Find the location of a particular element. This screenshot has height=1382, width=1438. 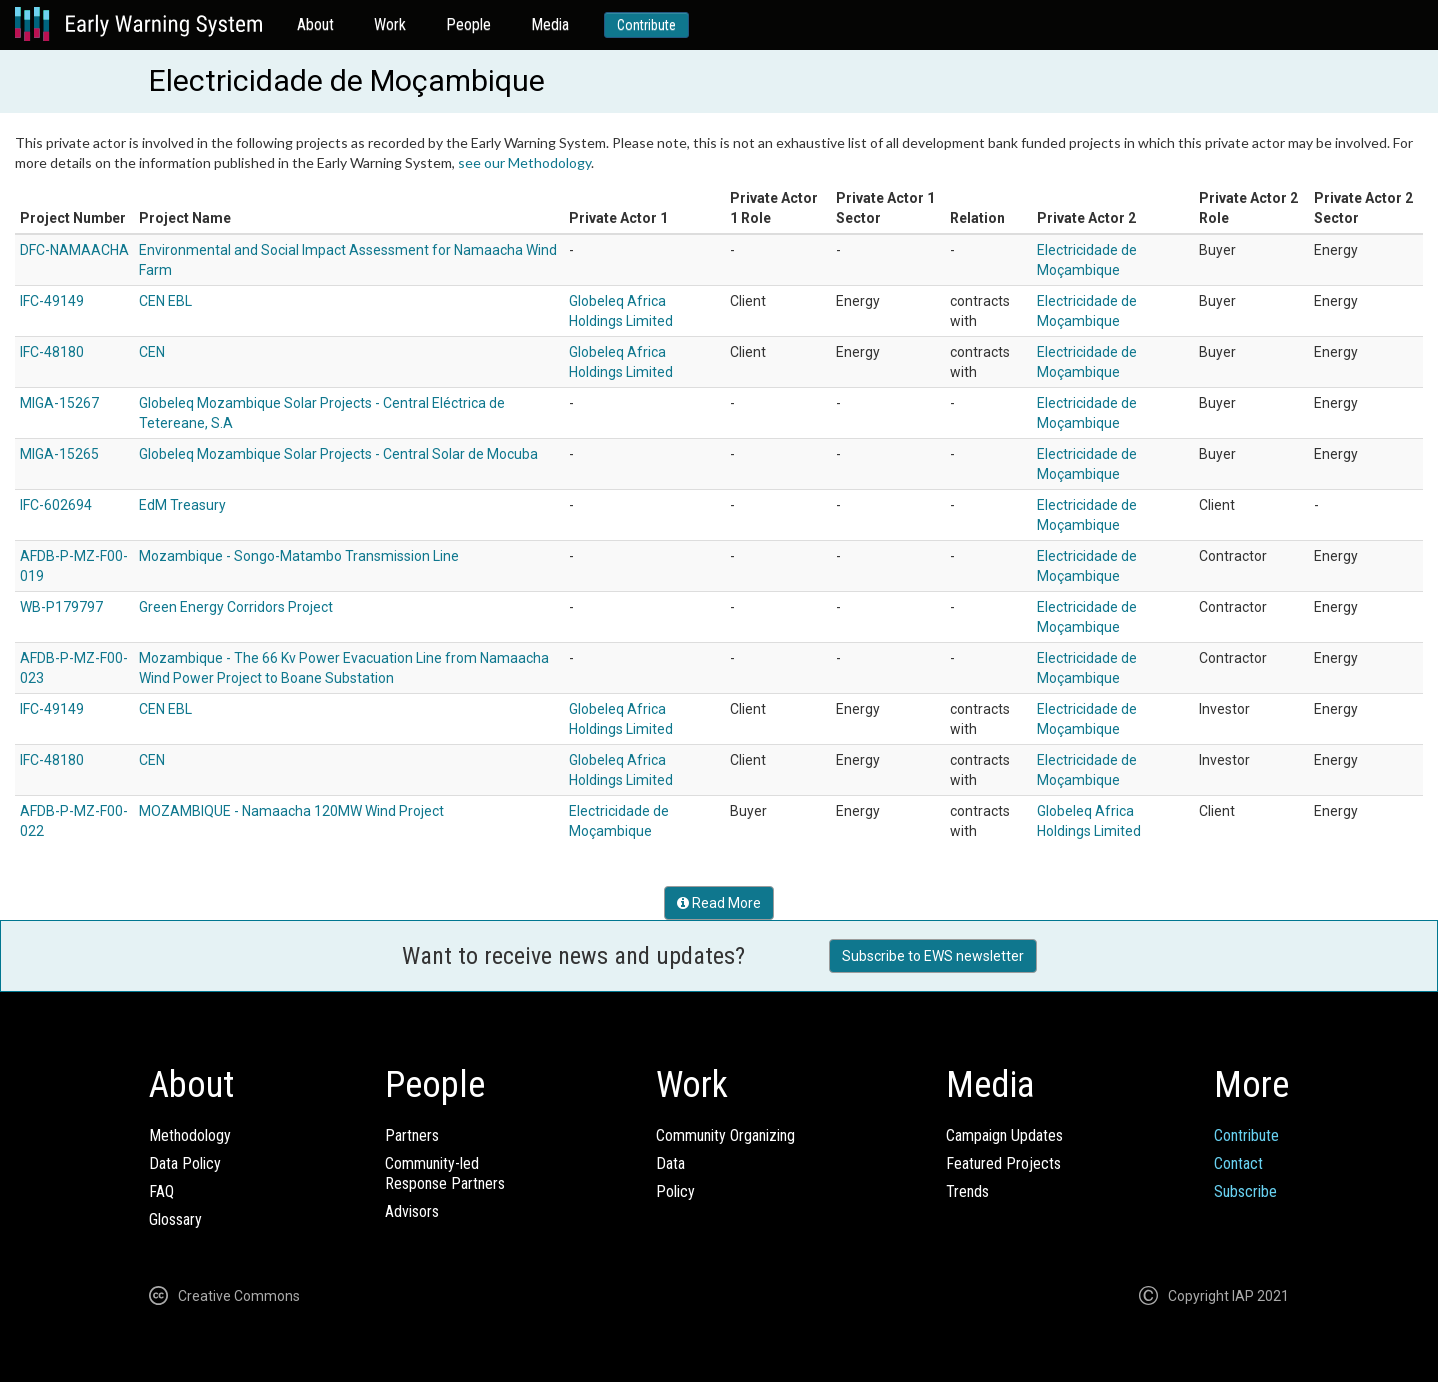

IFC-49149 is located at coordinates (52, 301).